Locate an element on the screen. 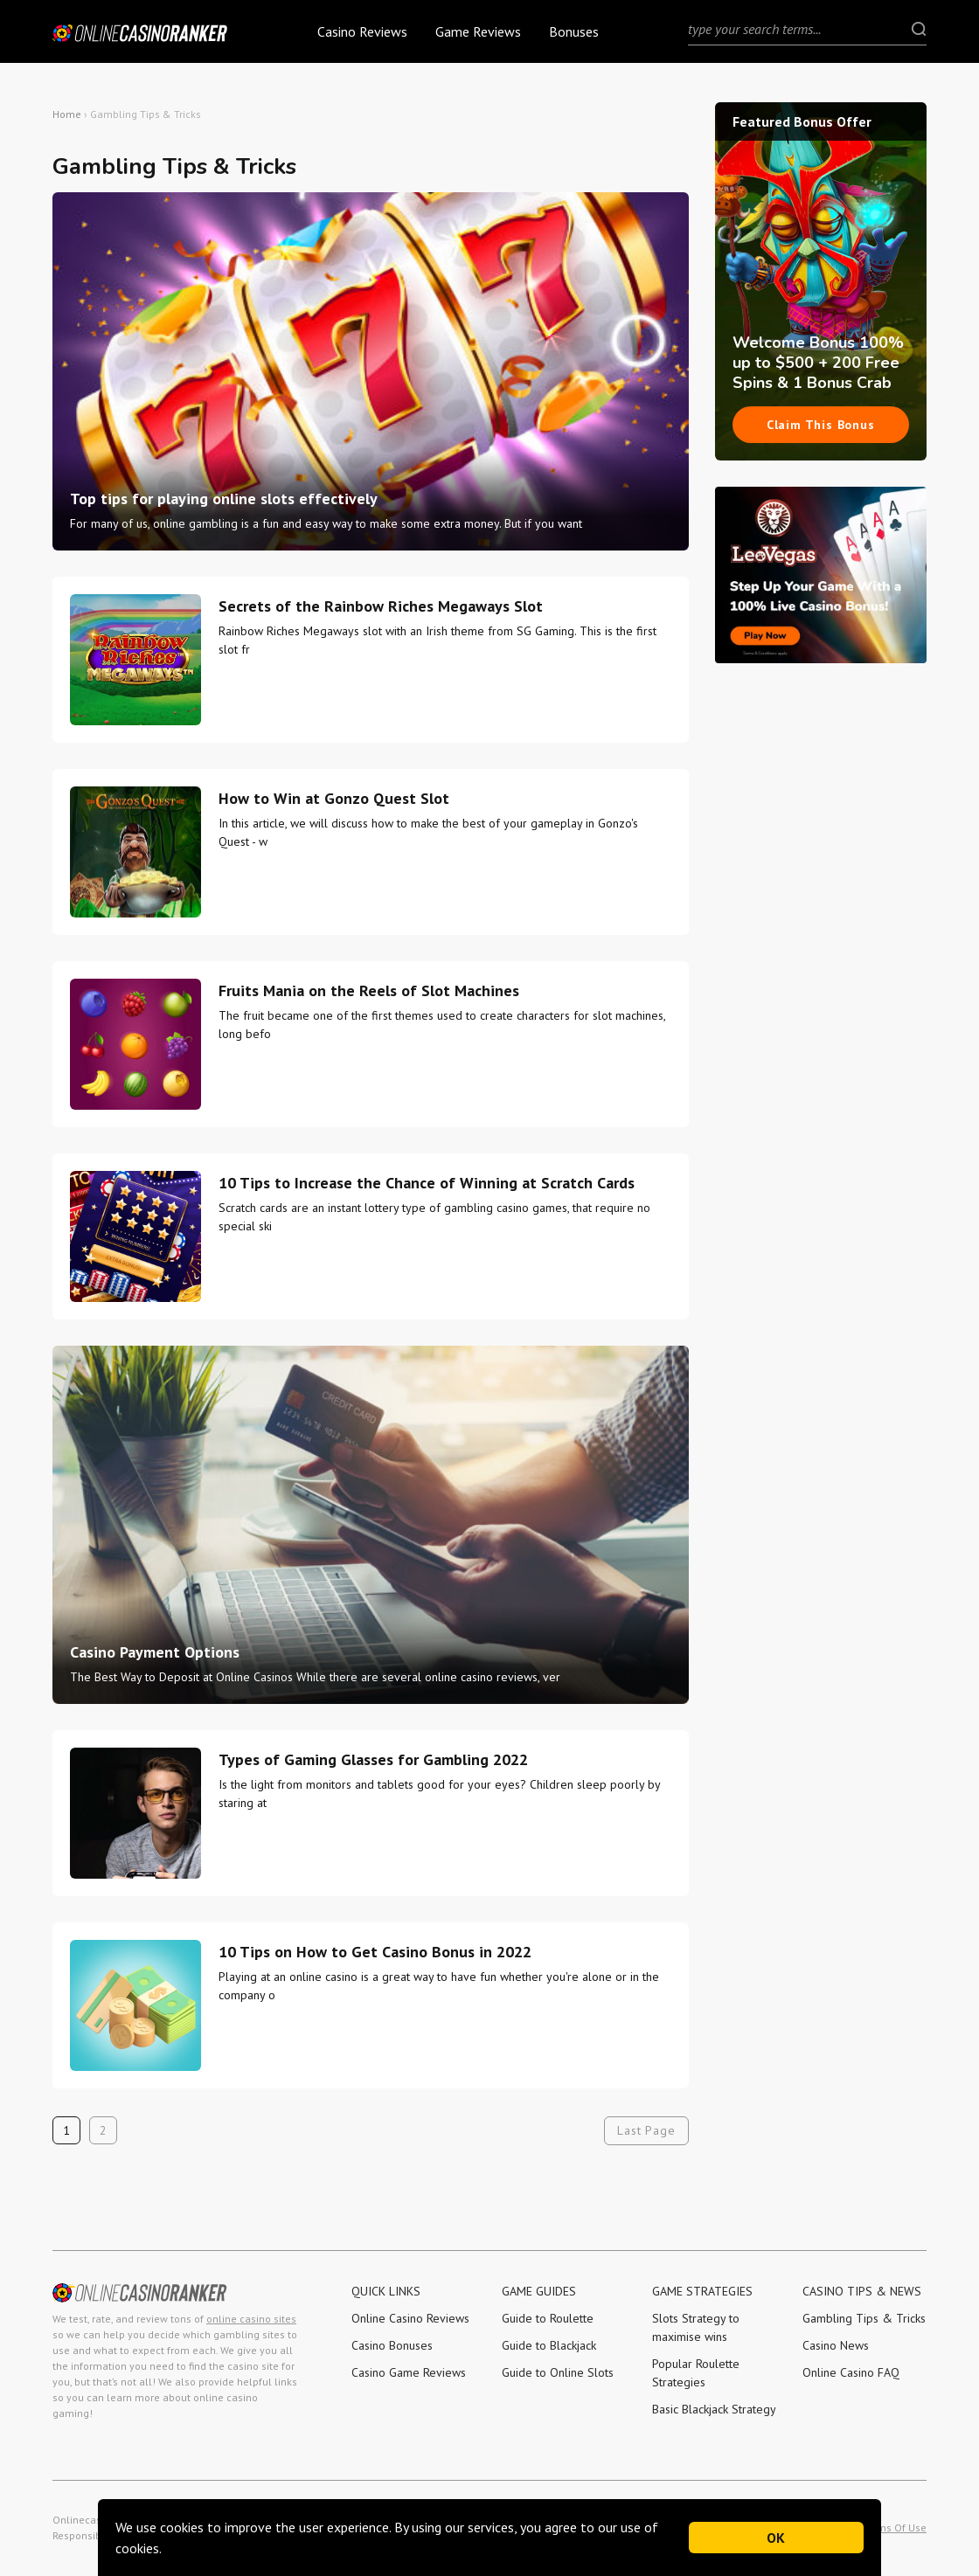 The image size is (979, 2576). Home is located at coordinates (66, 114).